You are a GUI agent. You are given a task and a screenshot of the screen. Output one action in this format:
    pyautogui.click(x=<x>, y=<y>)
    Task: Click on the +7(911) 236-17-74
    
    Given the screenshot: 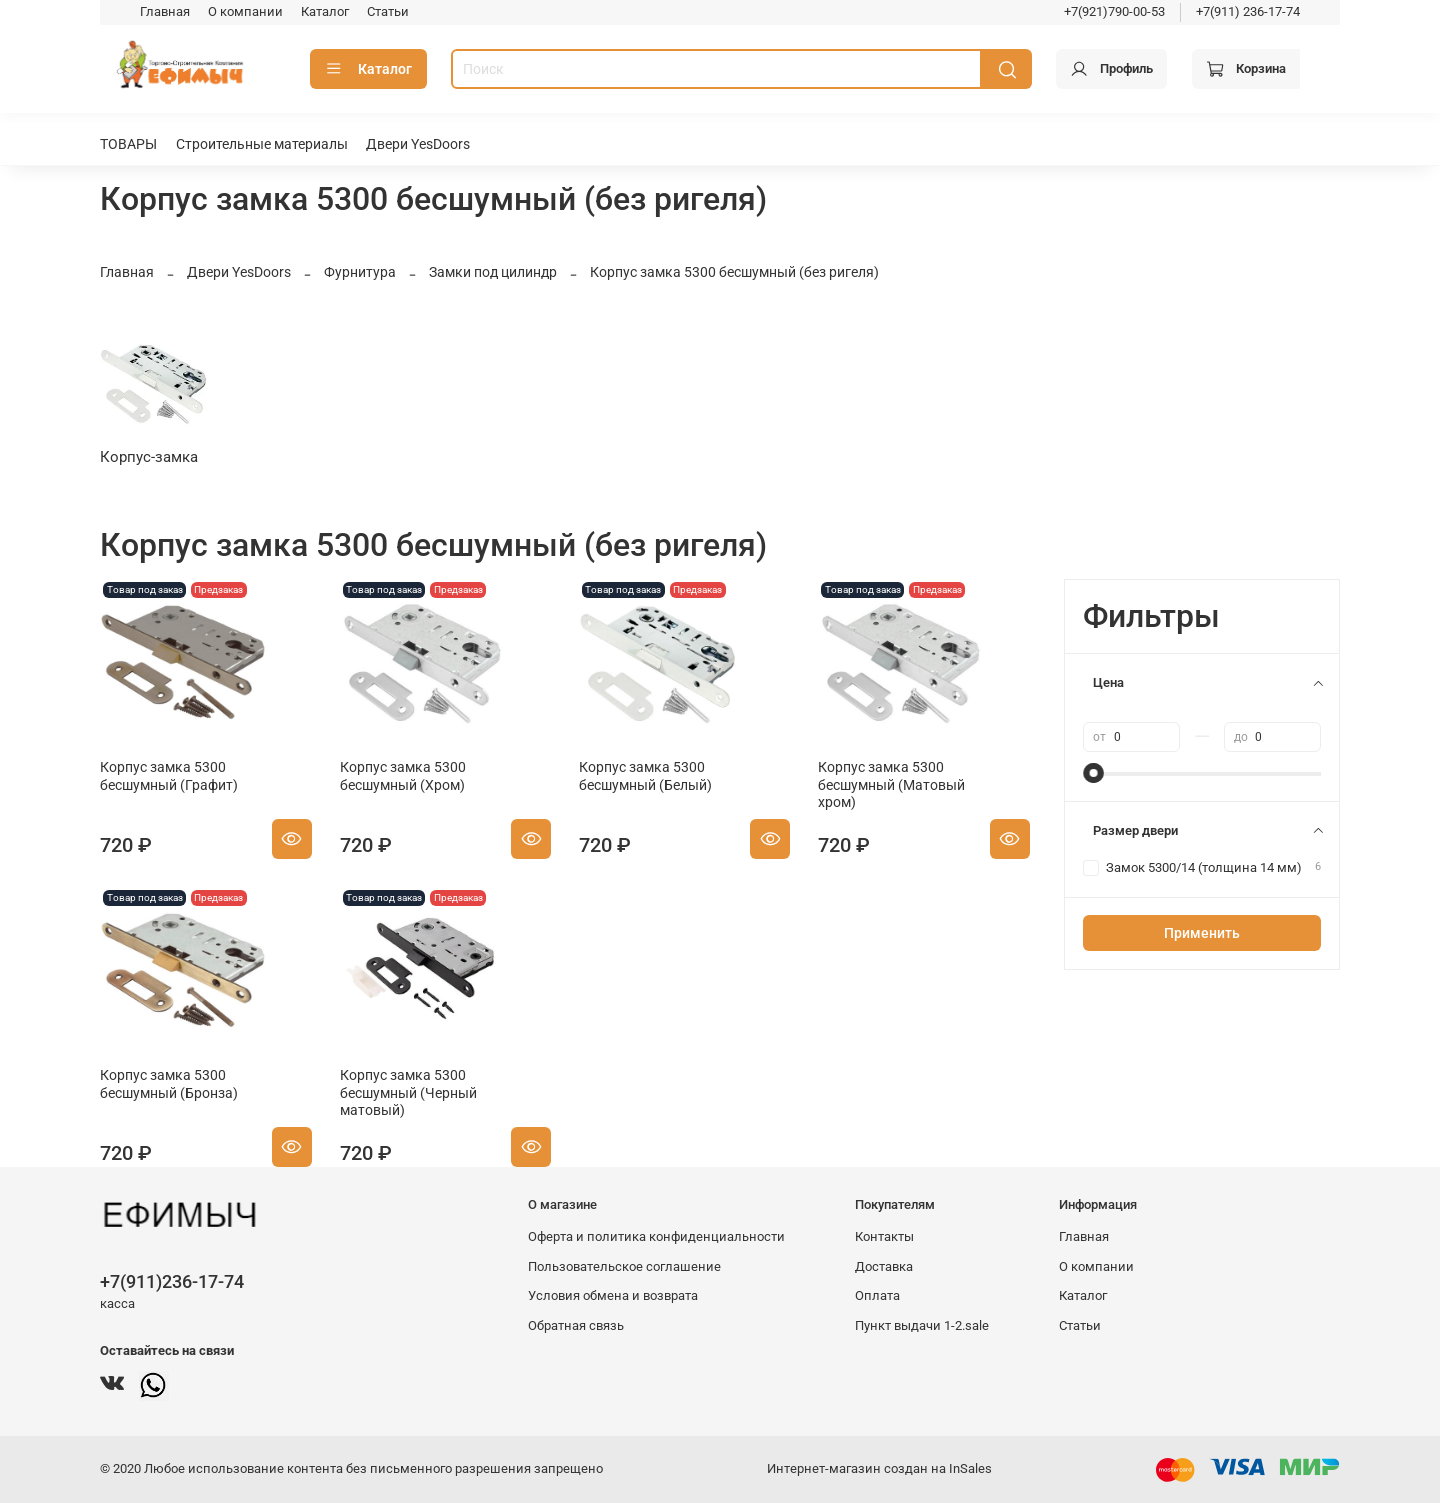 What is the action you would take?
    pyautogui.click(x=1248, y=11)
    